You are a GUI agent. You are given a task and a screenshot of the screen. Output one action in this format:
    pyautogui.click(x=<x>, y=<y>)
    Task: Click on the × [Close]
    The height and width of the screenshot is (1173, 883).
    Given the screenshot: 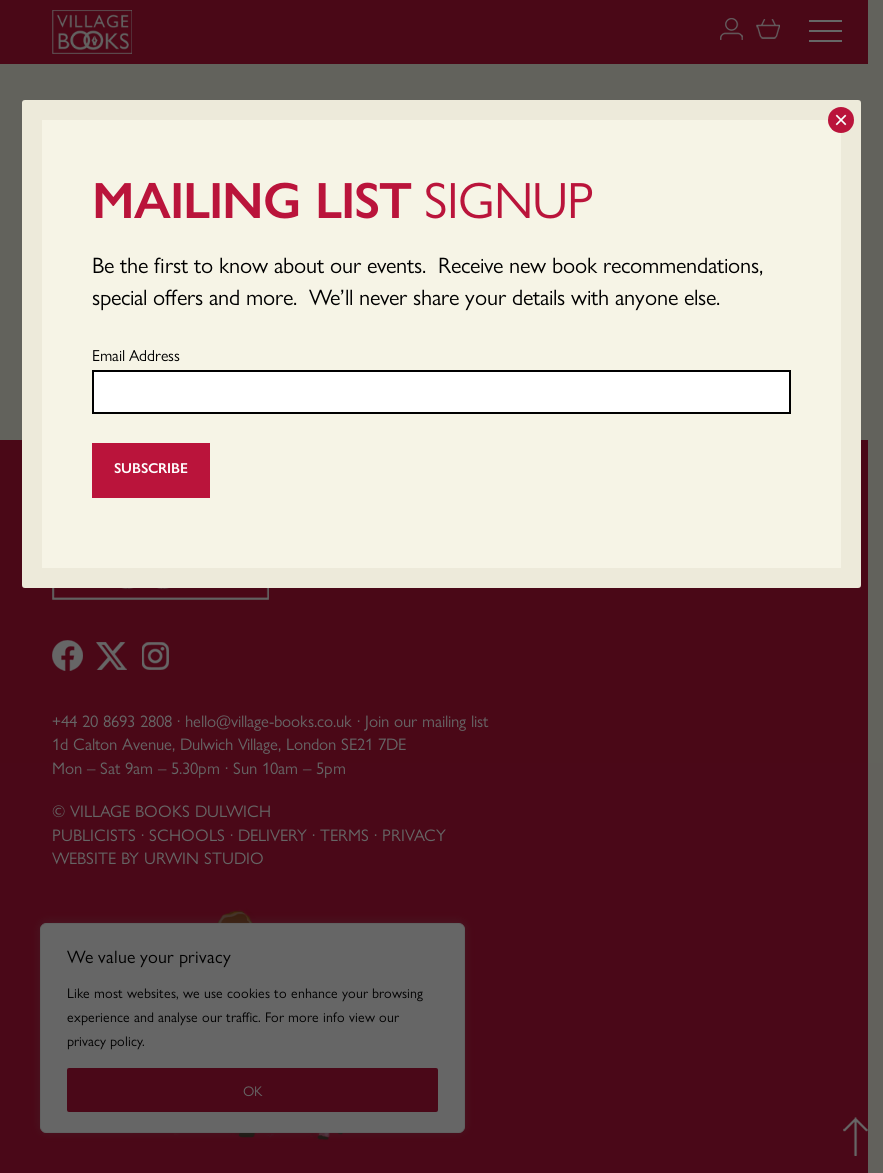 What is the action you would take?
    pyautogui.click(x=841, y=120)
    